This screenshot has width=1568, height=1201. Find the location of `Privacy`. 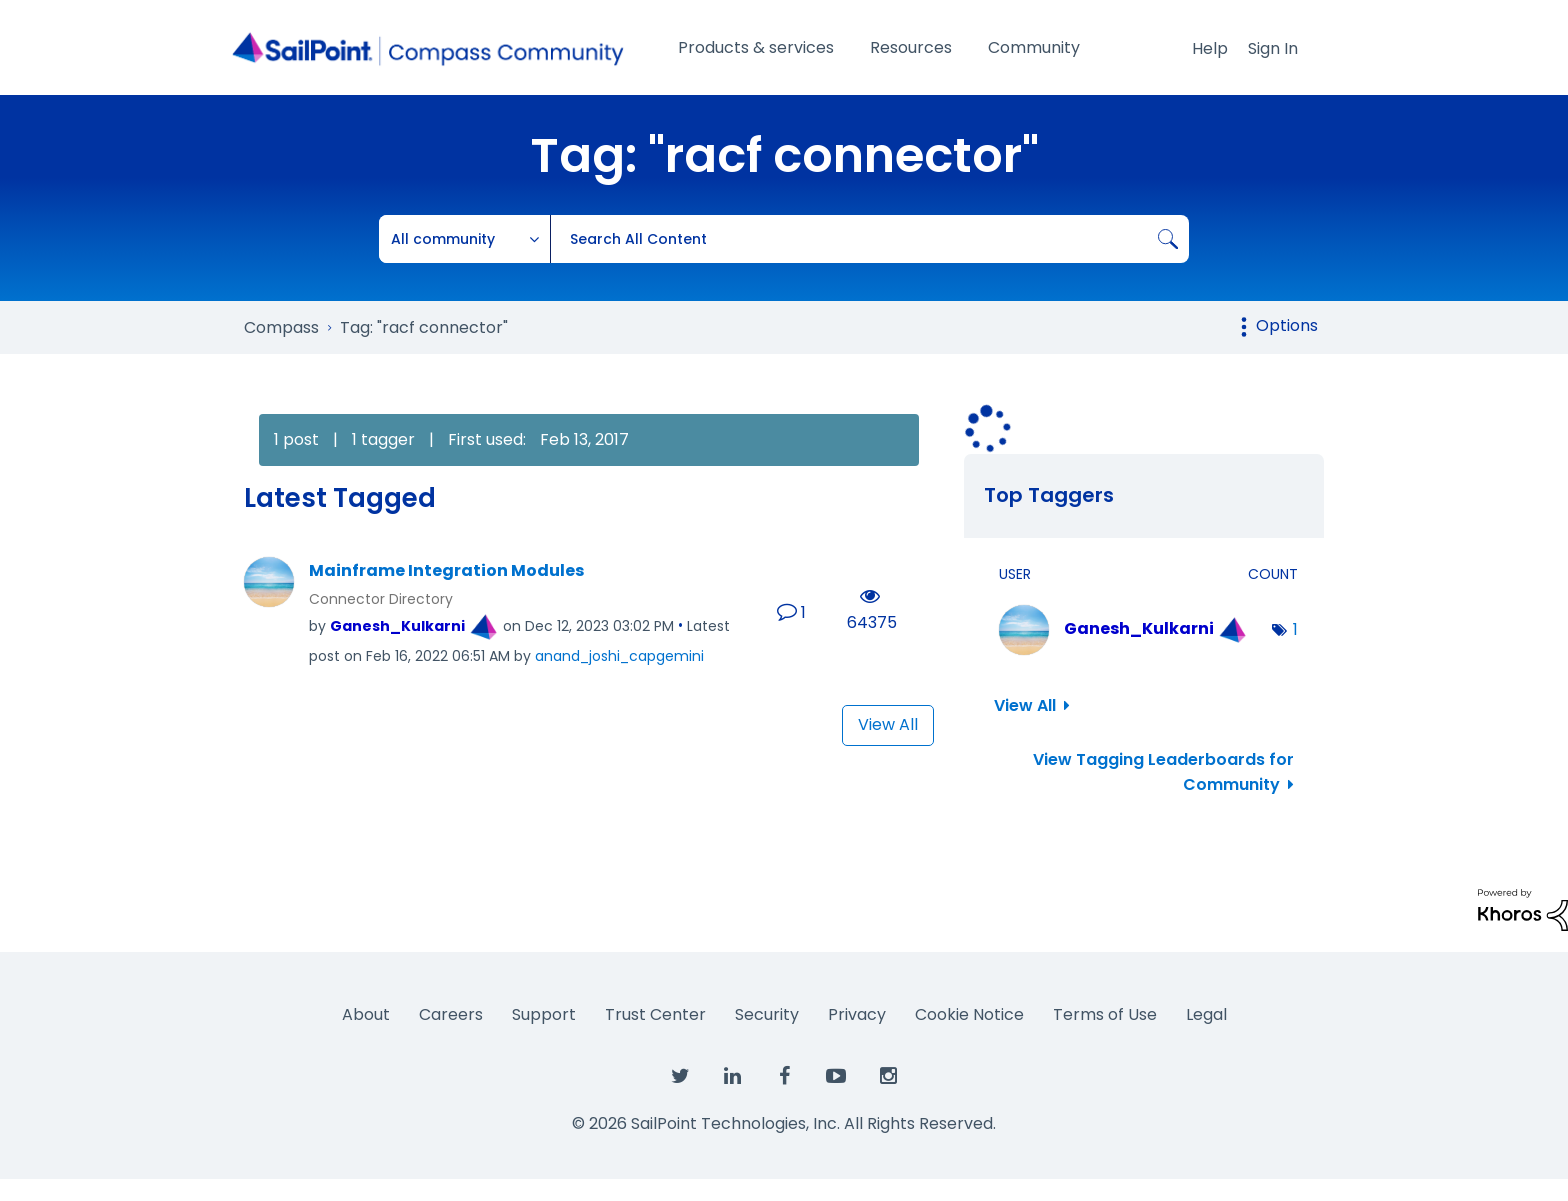

Privacy is located at coordinates (857, 1014).